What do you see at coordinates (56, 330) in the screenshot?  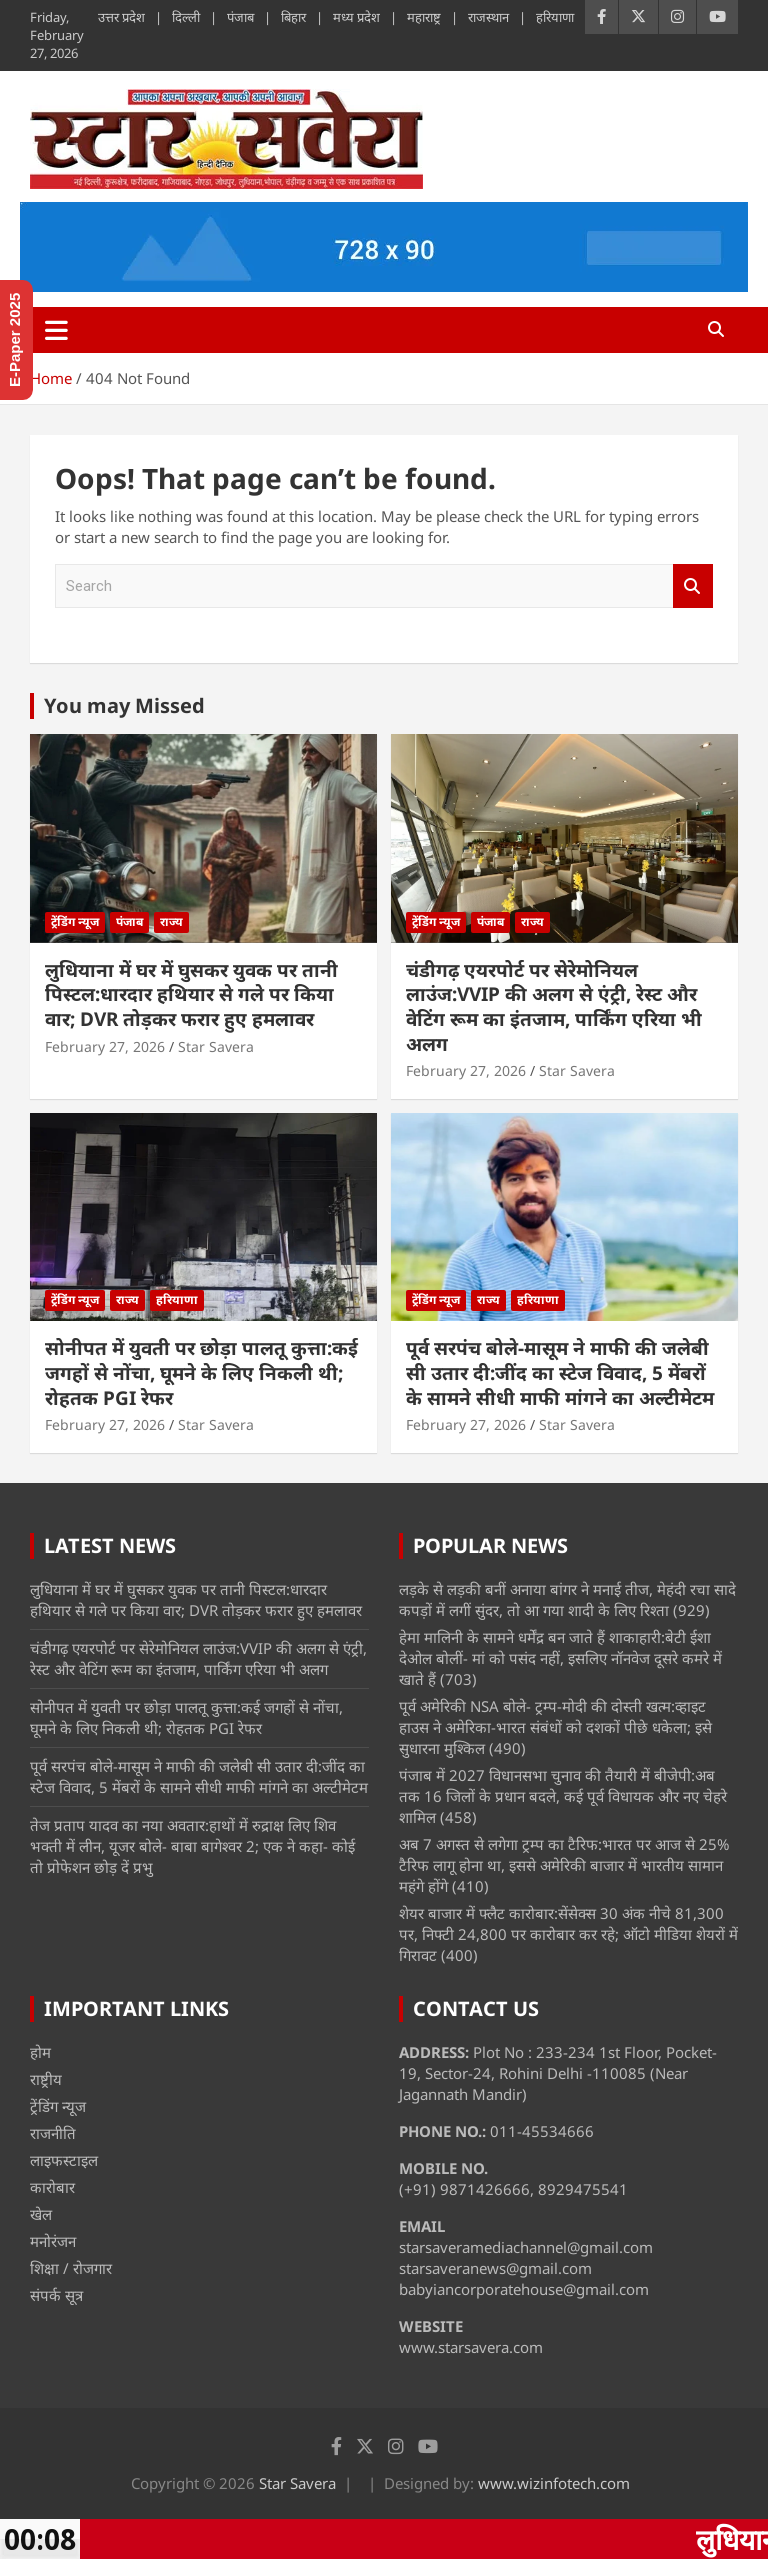 I see `[Toggle navigation]` at bounding box center [56, 330].